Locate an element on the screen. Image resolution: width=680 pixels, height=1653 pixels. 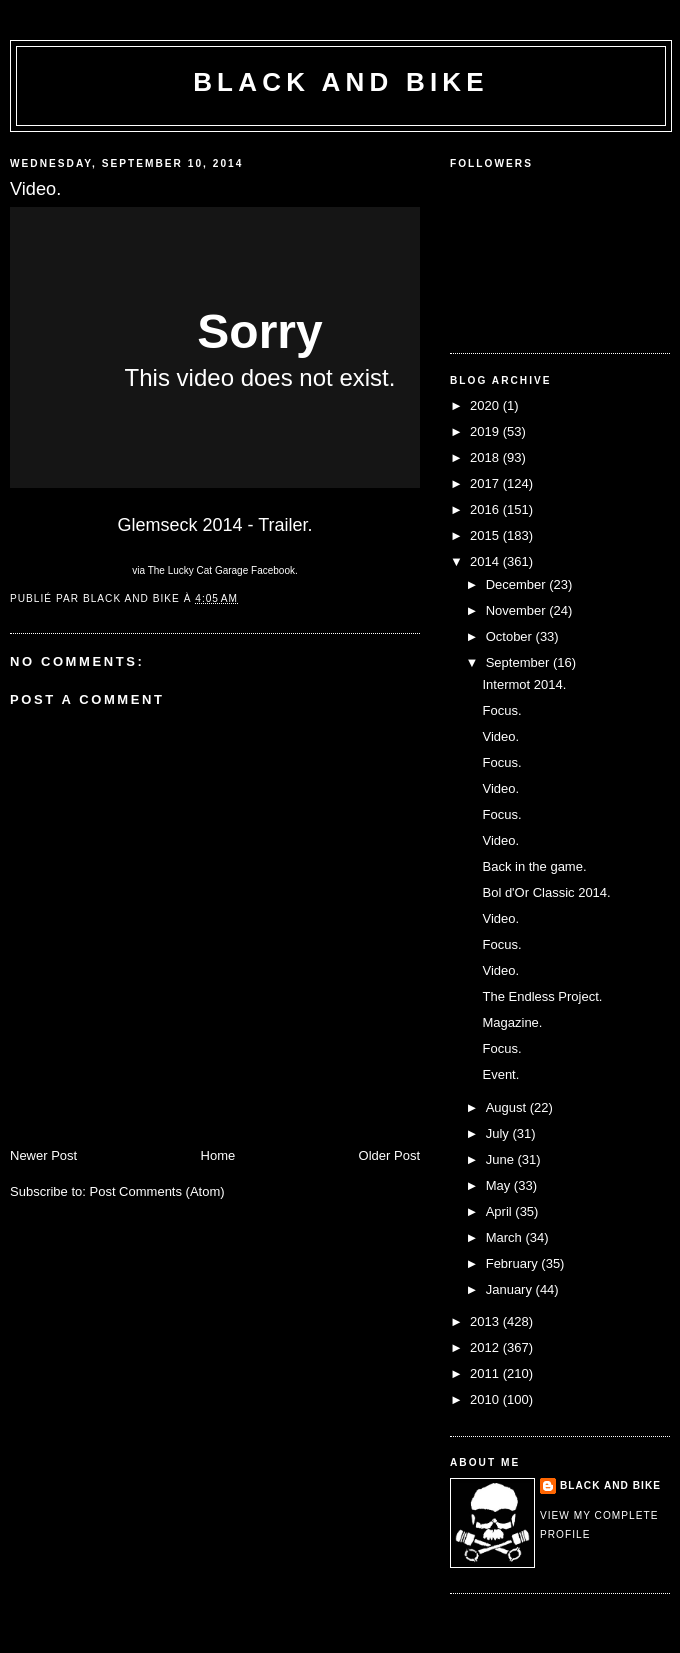
August is located at coordinates (508, 1107).